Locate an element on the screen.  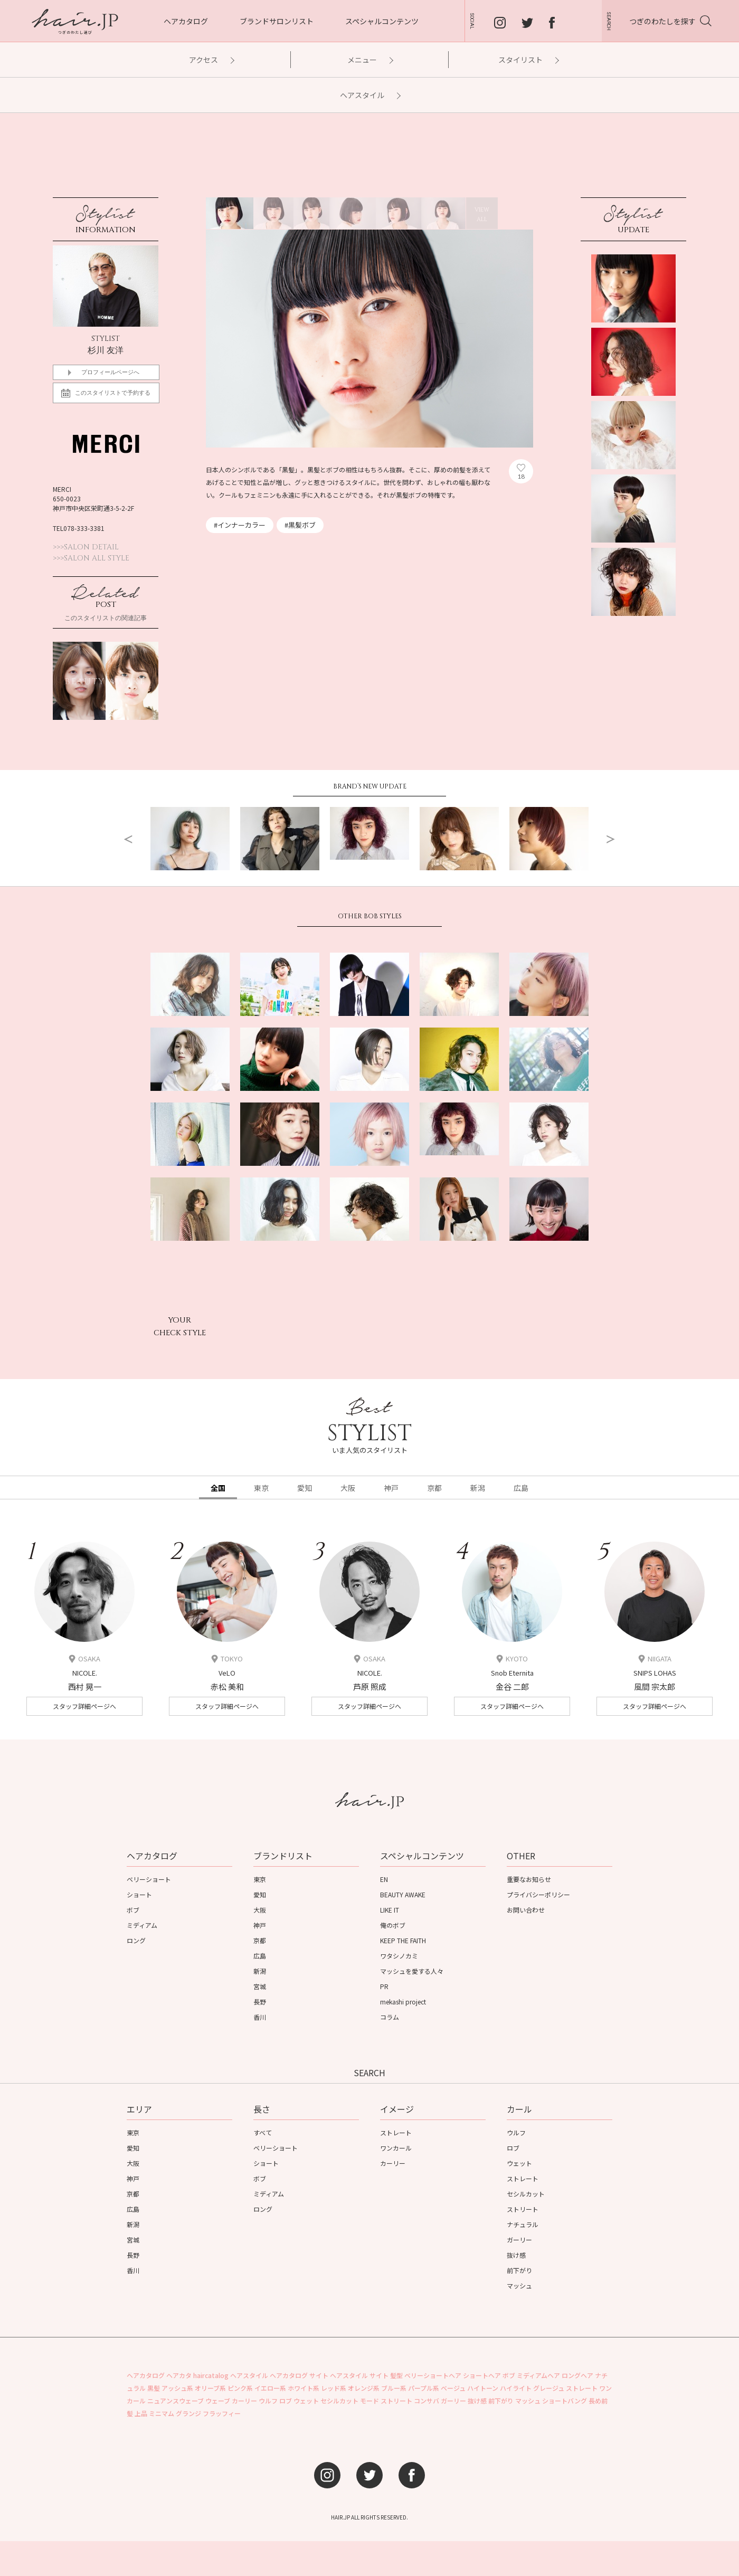
上品 is located at coordinates (141, 2413).